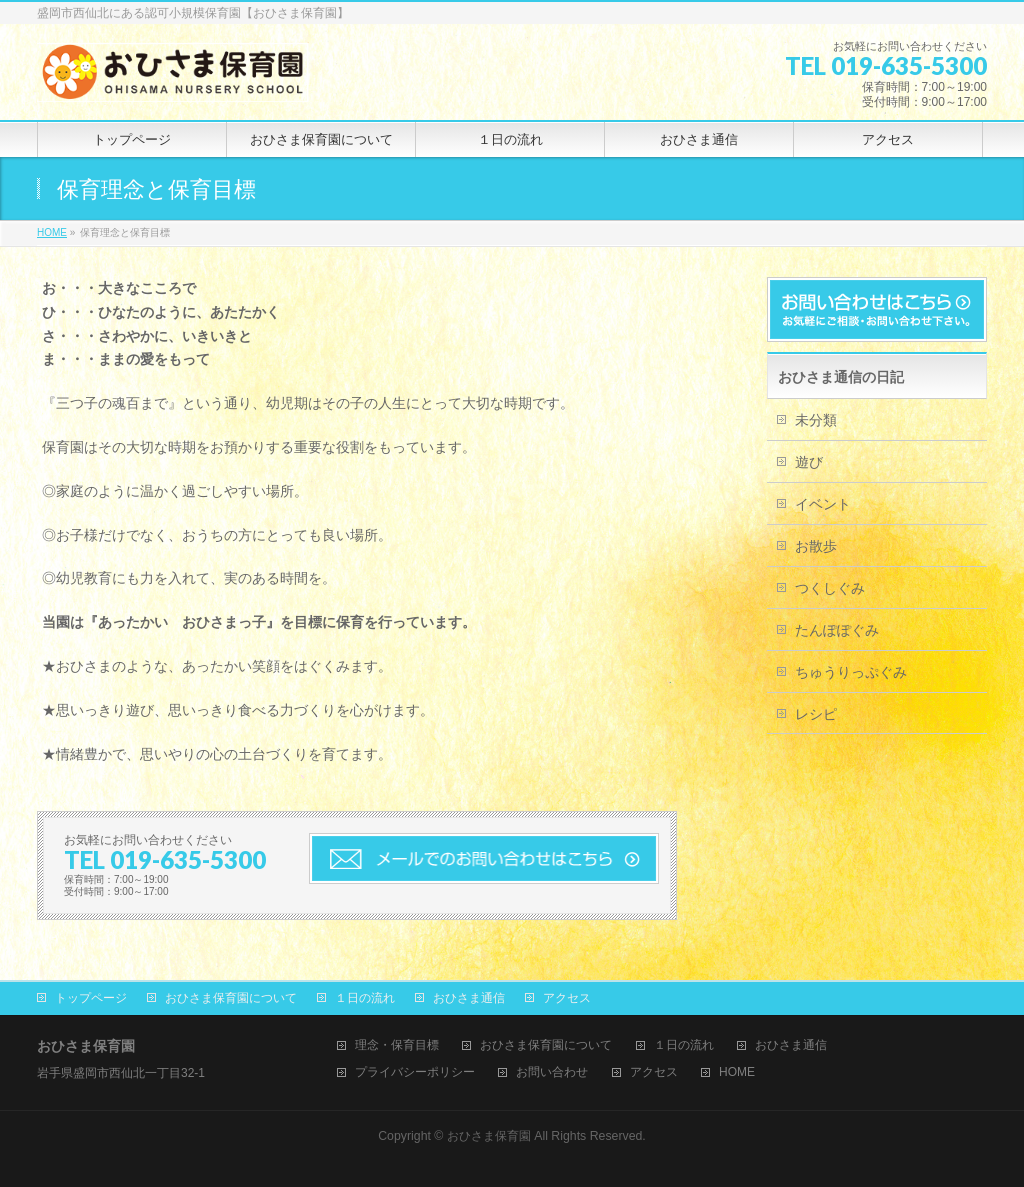 The image size is (1024, 1187). What do you see at coordinates (91, 998) in the screenshot?
I see `トップページ` at bounding box center [91, 998].